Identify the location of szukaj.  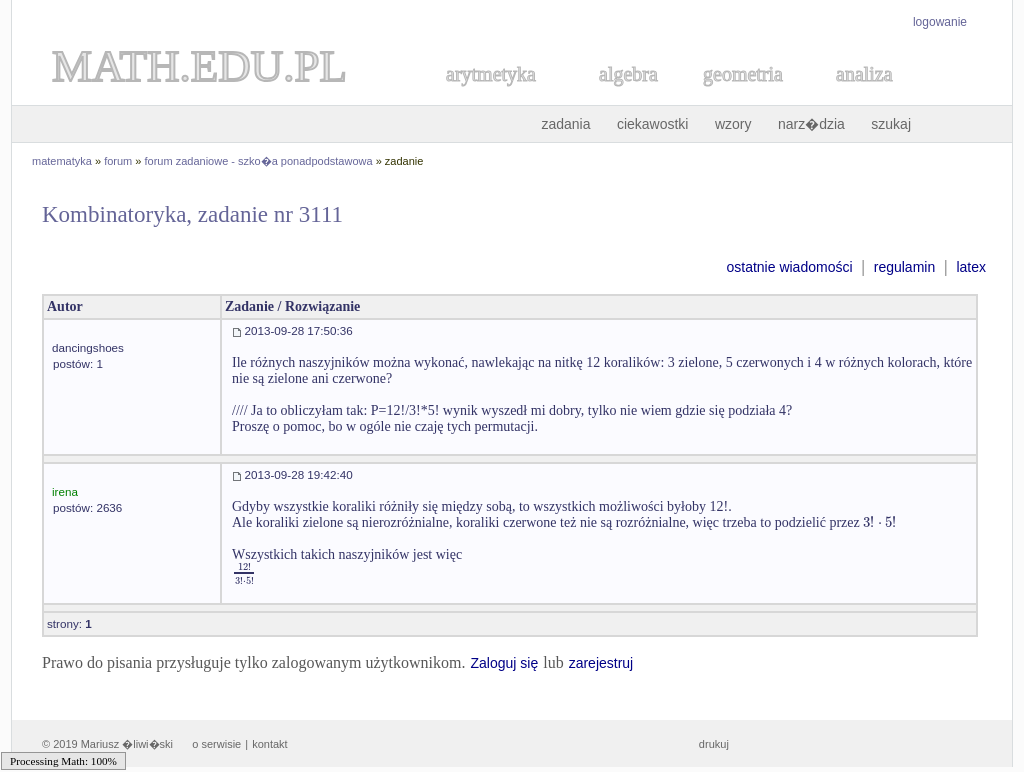
(891, 124).